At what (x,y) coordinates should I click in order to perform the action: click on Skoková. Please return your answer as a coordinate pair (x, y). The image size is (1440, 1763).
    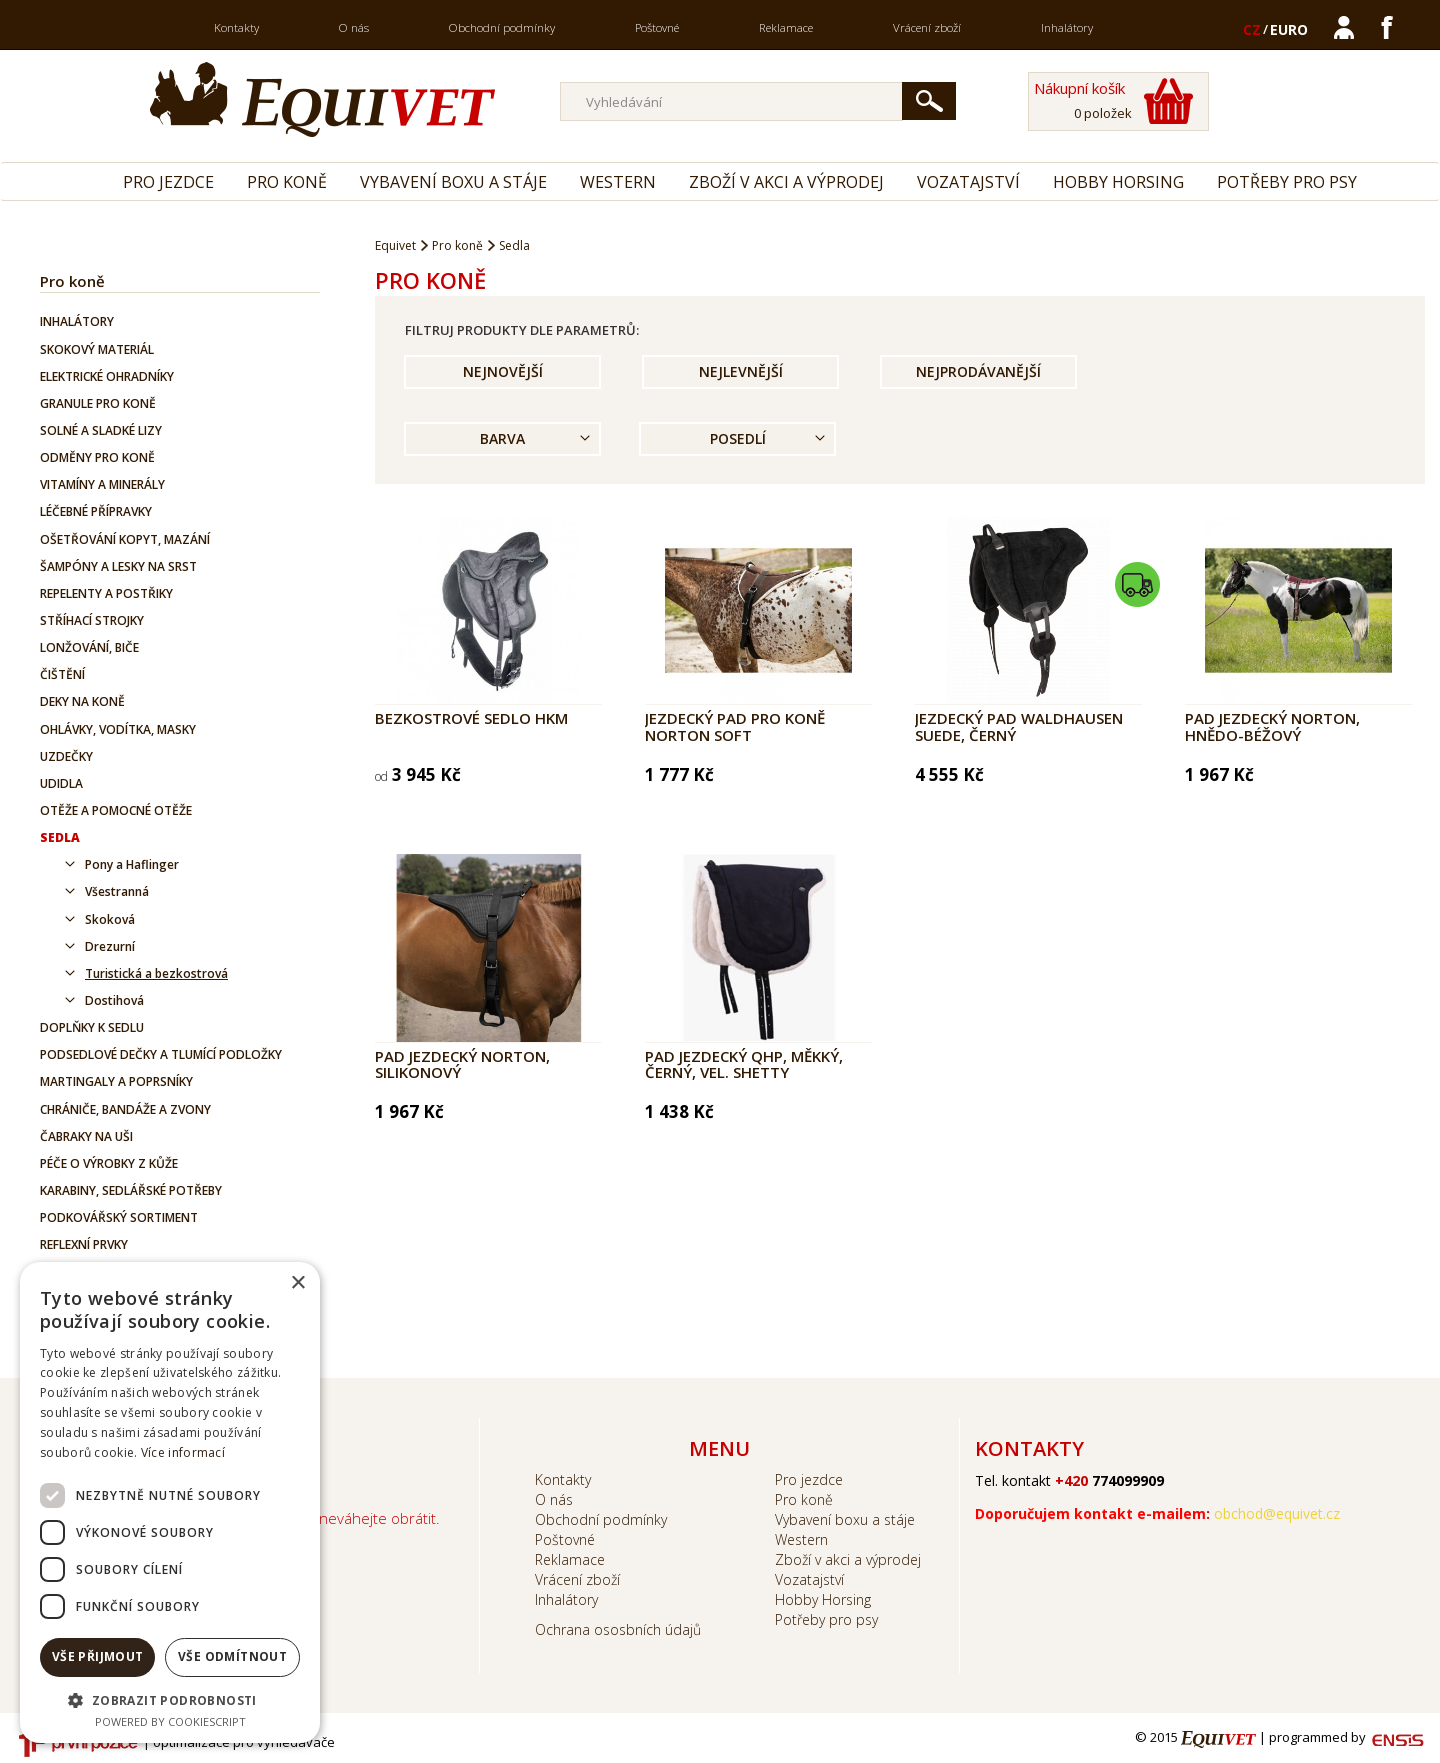
    Looking at the image, I should click on (110, 919).